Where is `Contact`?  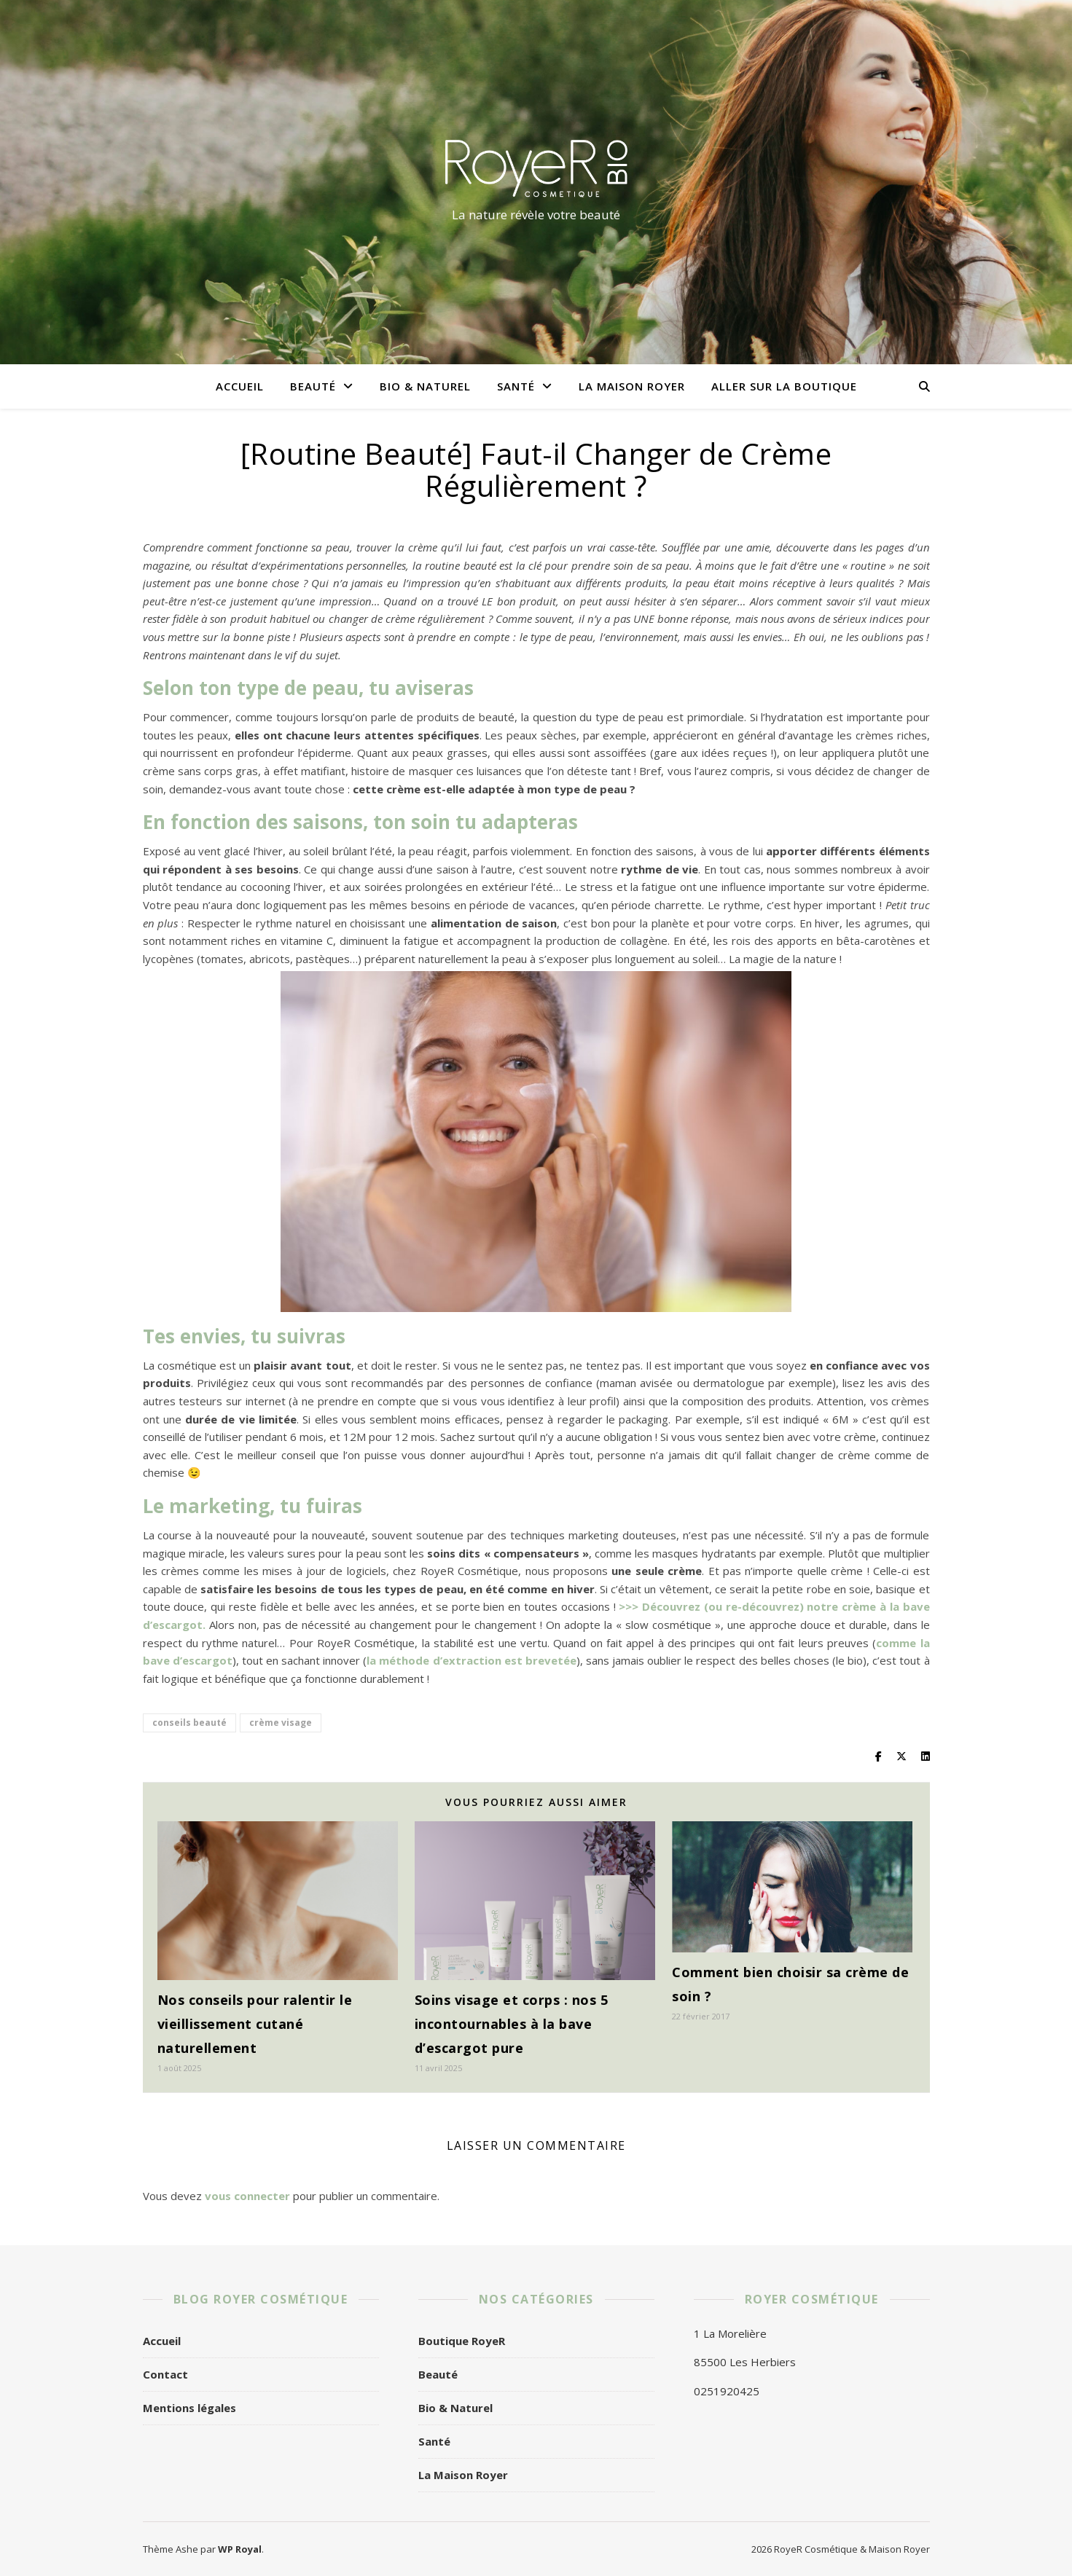
Contact is located at coordinates (165, 2374).